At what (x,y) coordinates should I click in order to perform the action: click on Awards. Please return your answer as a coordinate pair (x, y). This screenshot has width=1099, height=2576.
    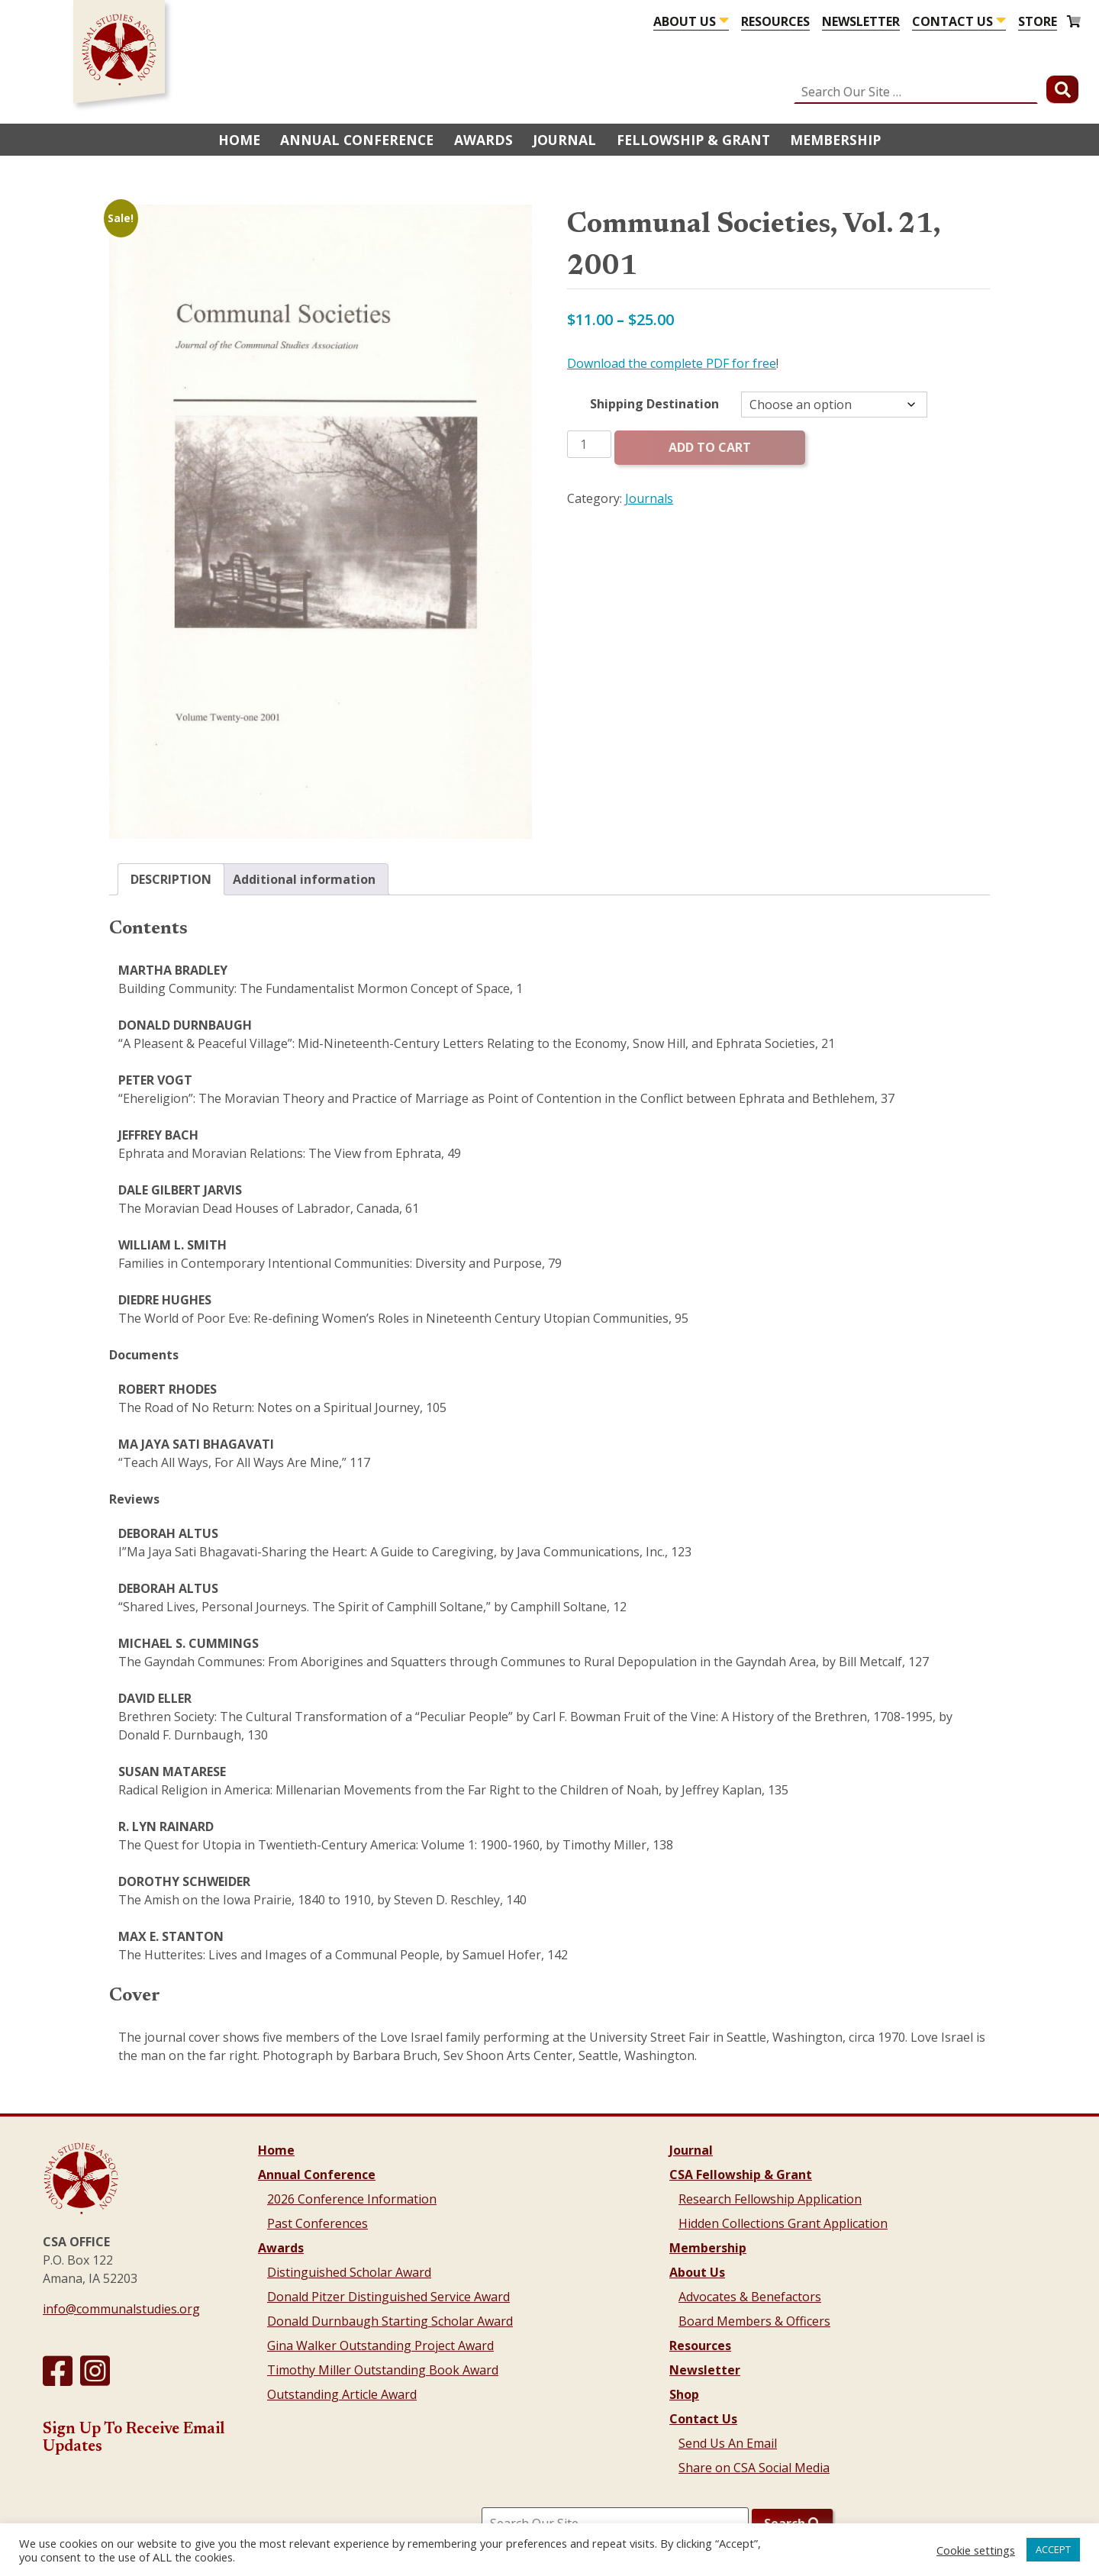
    Looking at the image, I should click on (483, 140).